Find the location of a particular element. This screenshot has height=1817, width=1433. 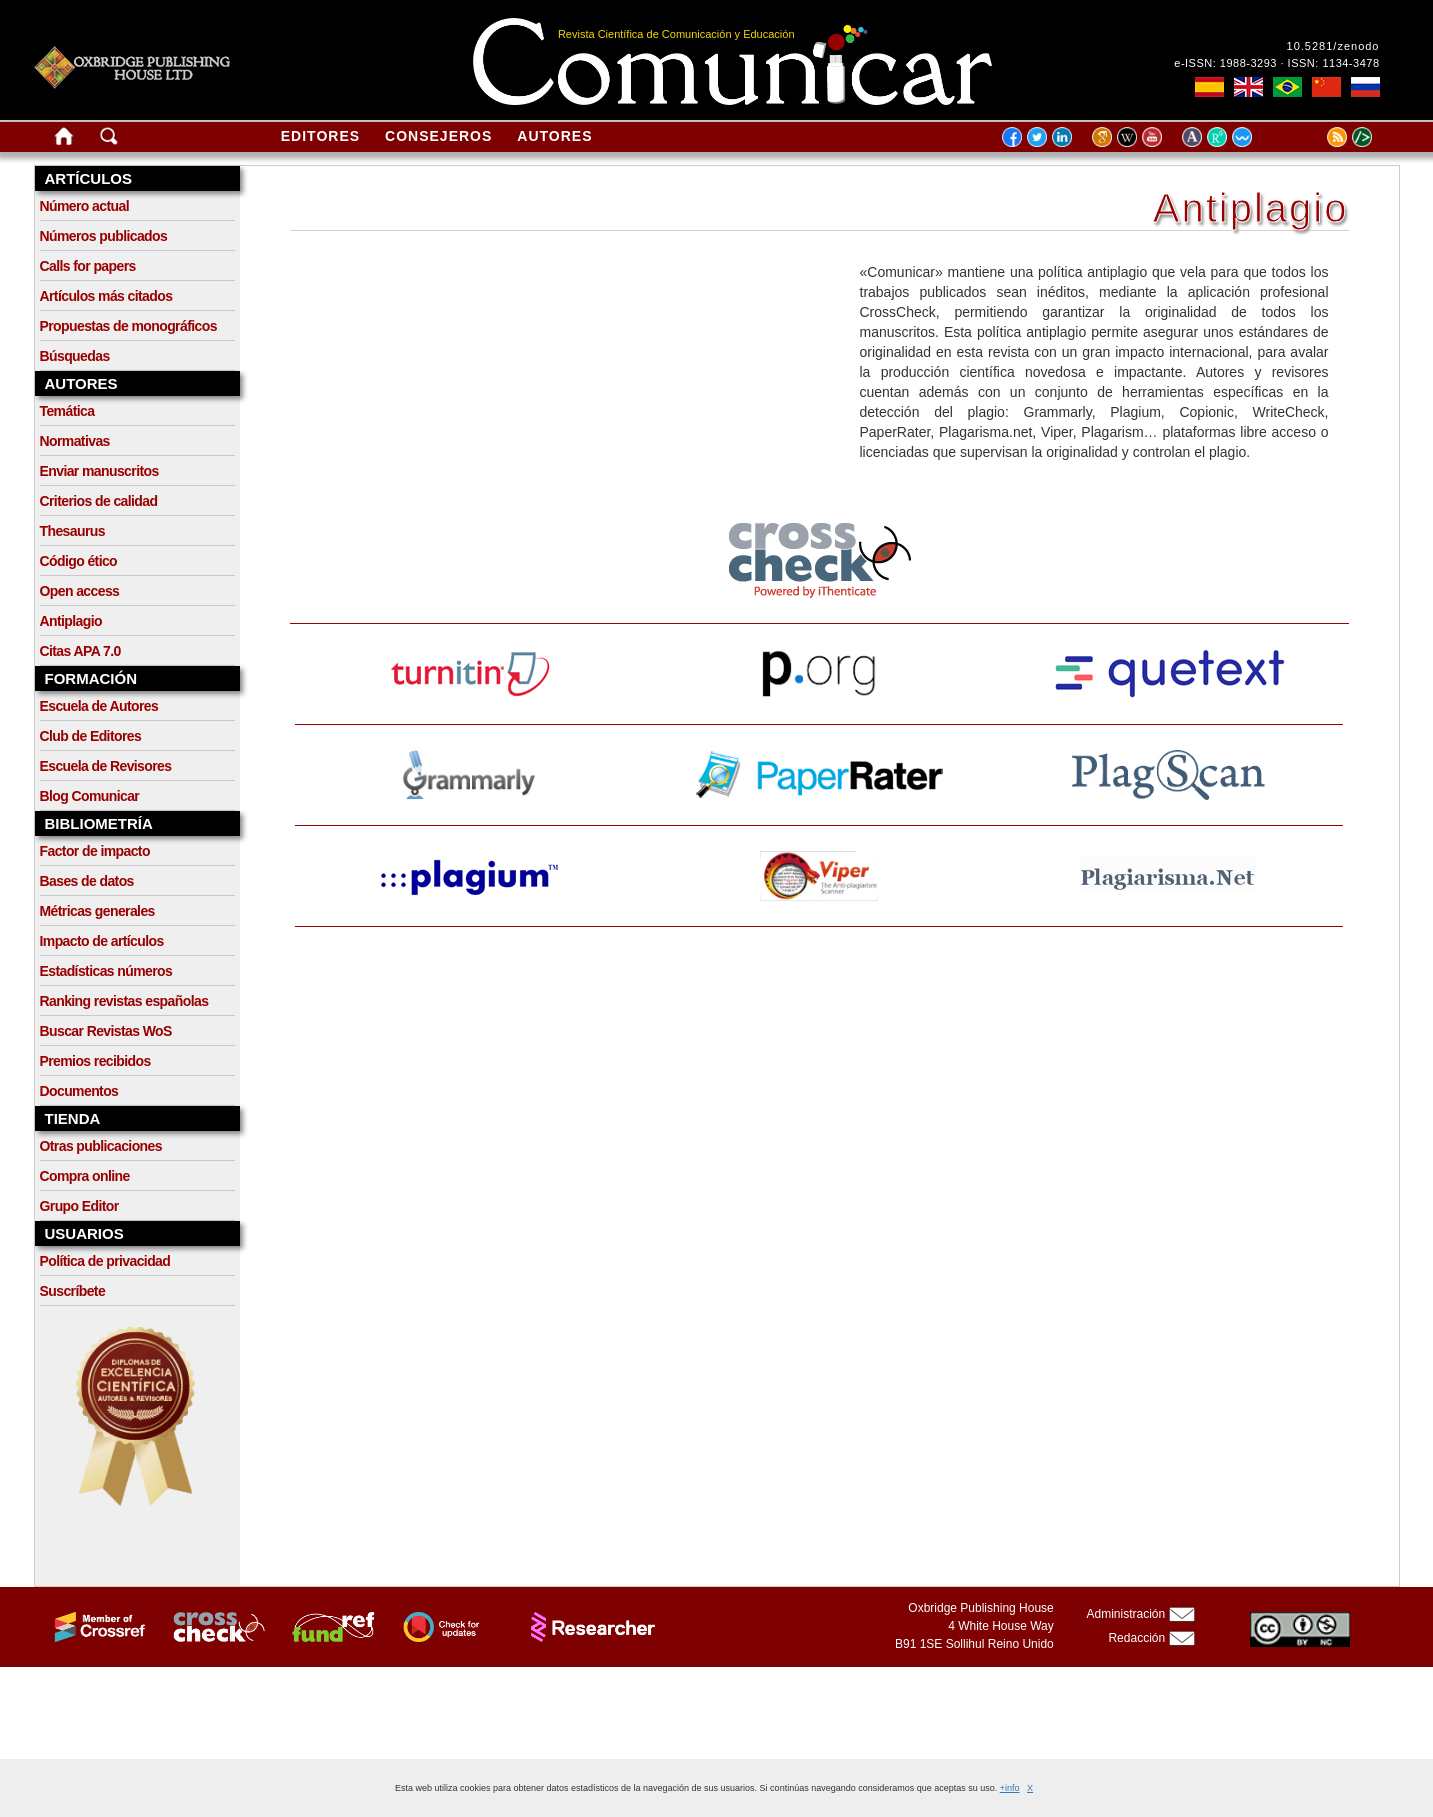

Thesaurus is located at coordinates (72, 531).